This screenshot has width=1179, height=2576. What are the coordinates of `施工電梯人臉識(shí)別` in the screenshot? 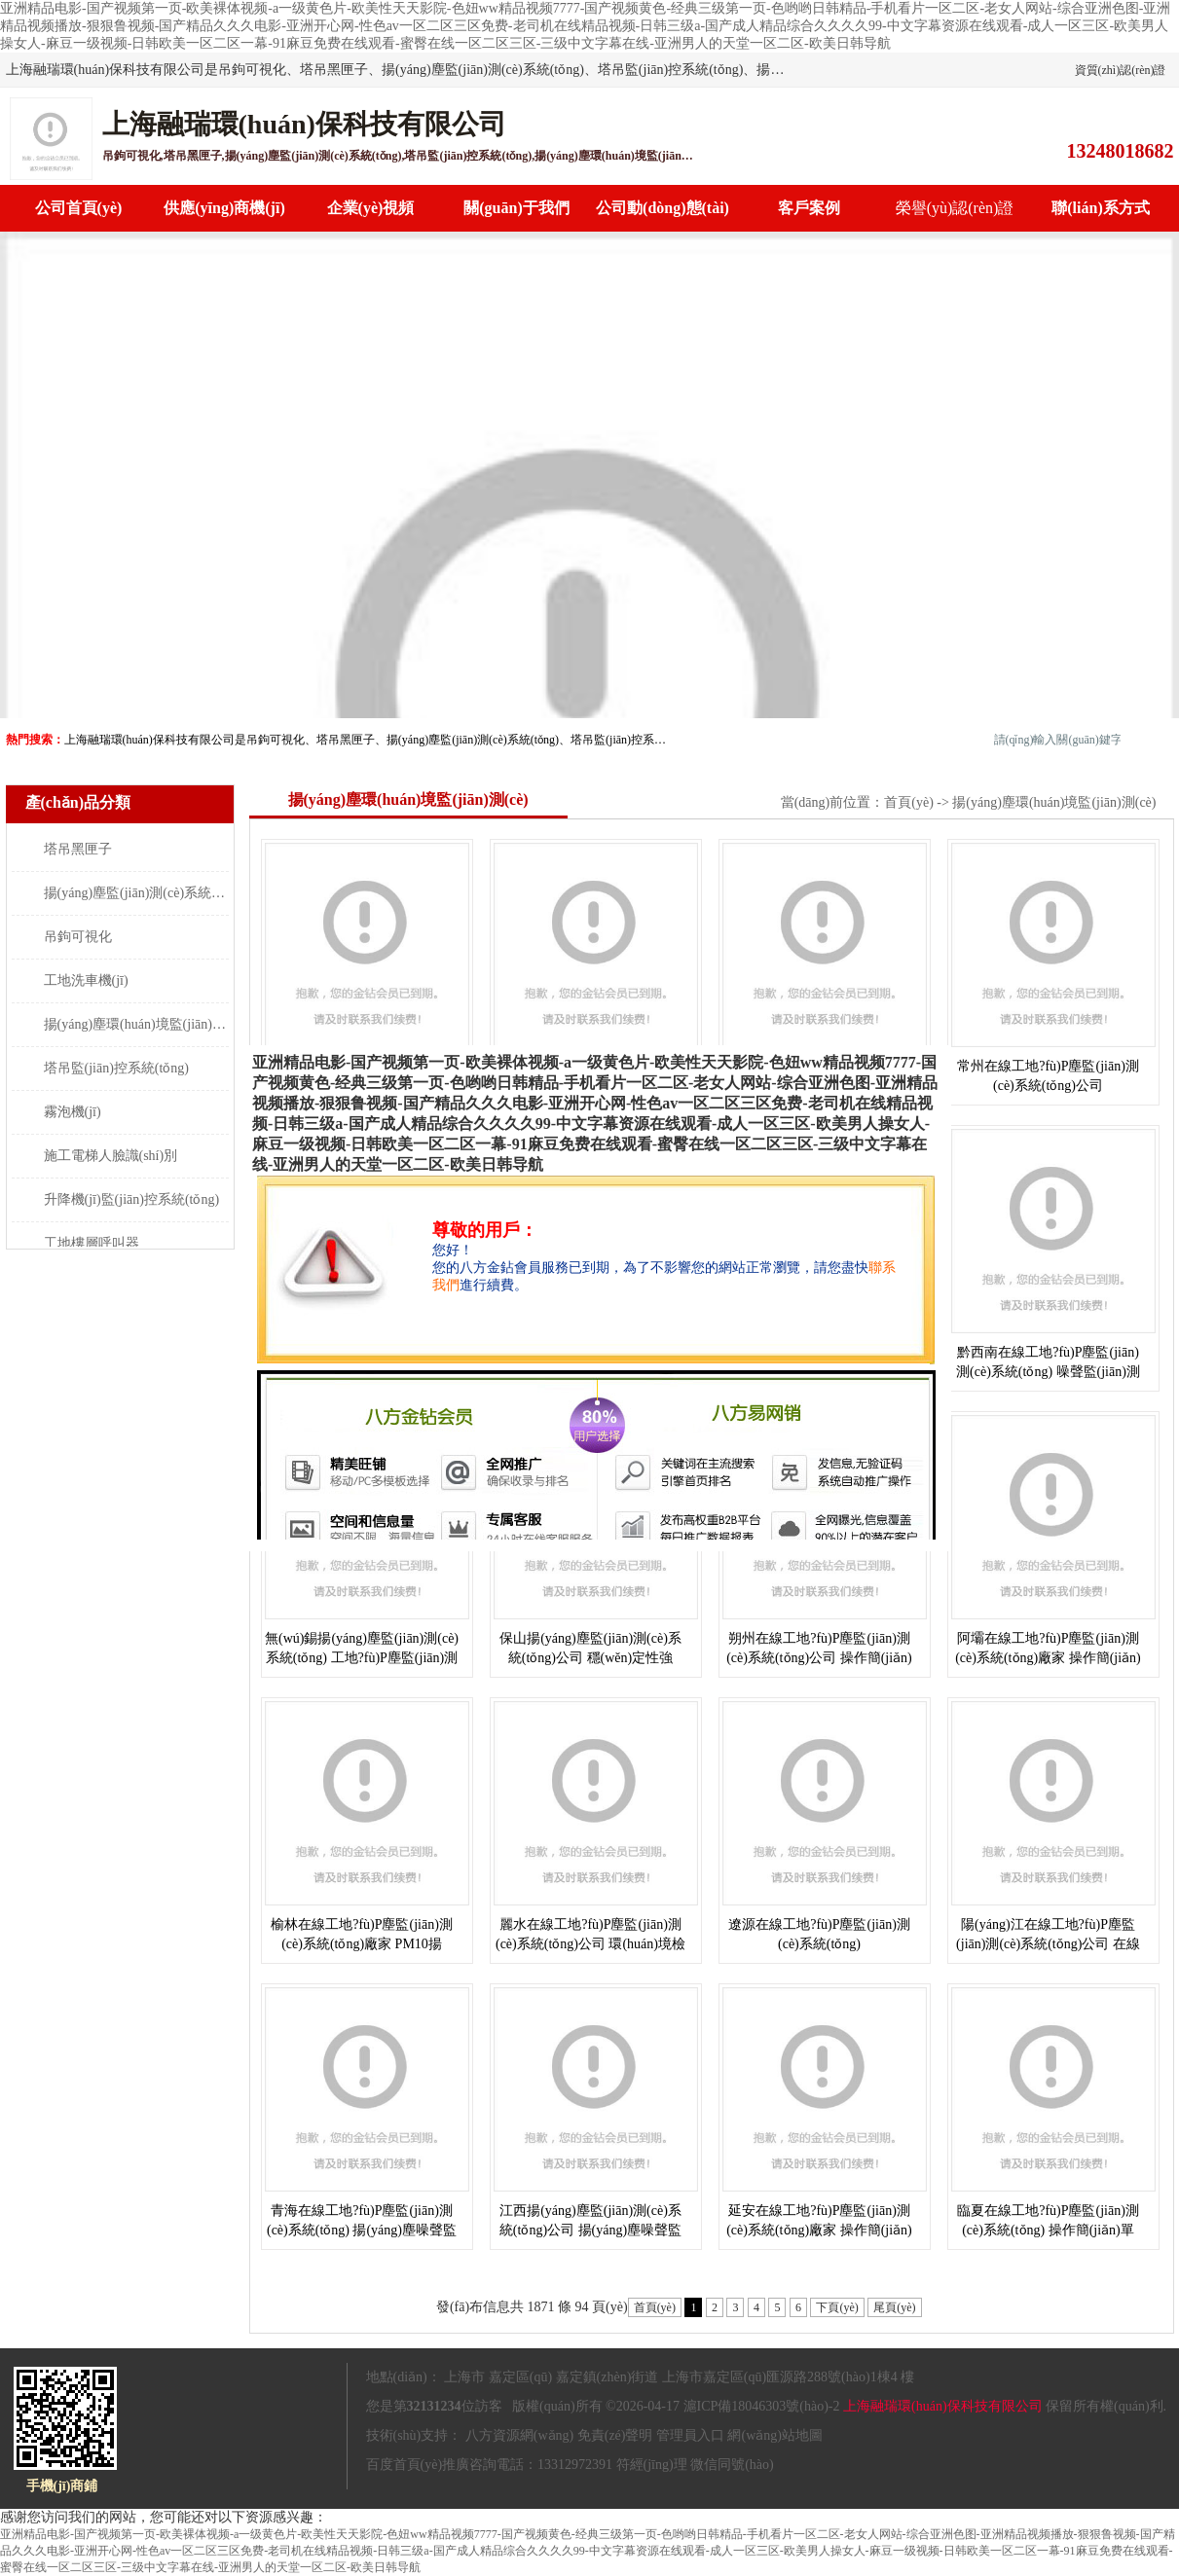 It's located at (111, 1155).